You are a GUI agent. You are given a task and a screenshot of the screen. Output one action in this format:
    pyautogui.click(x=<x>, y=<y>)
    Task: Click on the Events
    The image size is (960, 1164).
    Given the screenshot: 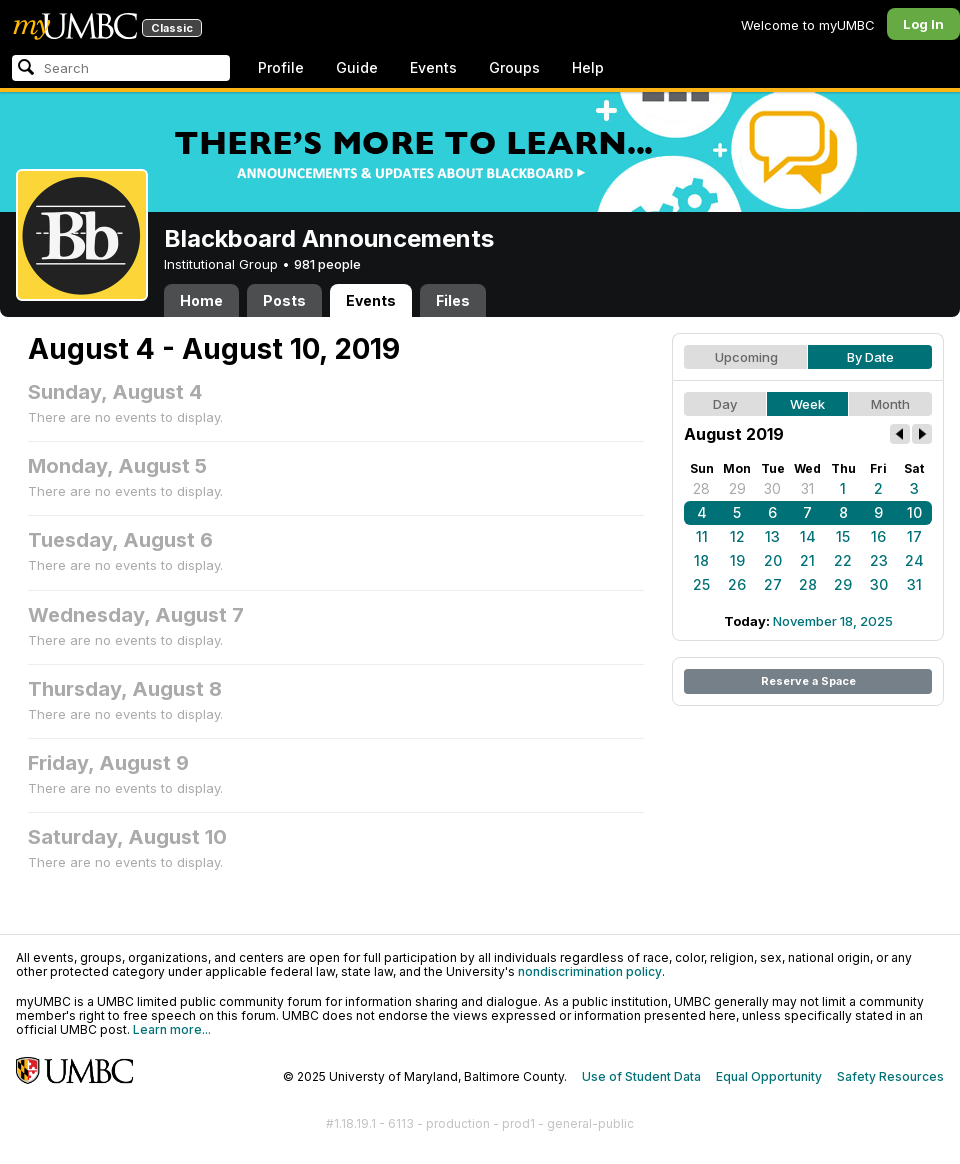 What is the action you would take?
    pyautogui.click(x=433, y=67)
    